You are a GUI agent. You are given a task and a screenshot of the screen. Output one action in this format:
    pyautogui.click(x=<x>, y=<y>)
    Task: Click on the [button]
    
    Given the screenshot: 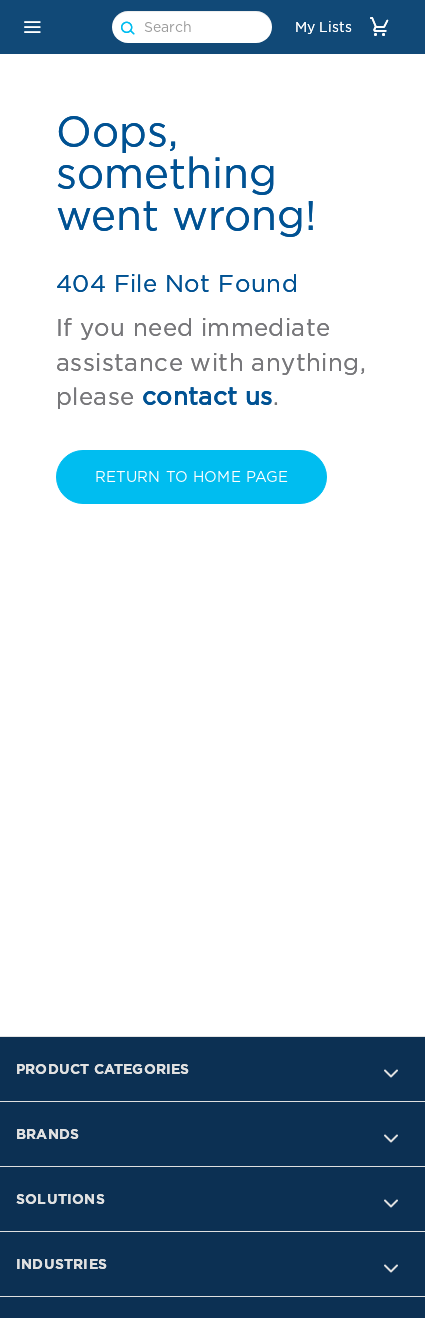 What is the action you would take?
    pyautogui.click(x=32, y=27)
    